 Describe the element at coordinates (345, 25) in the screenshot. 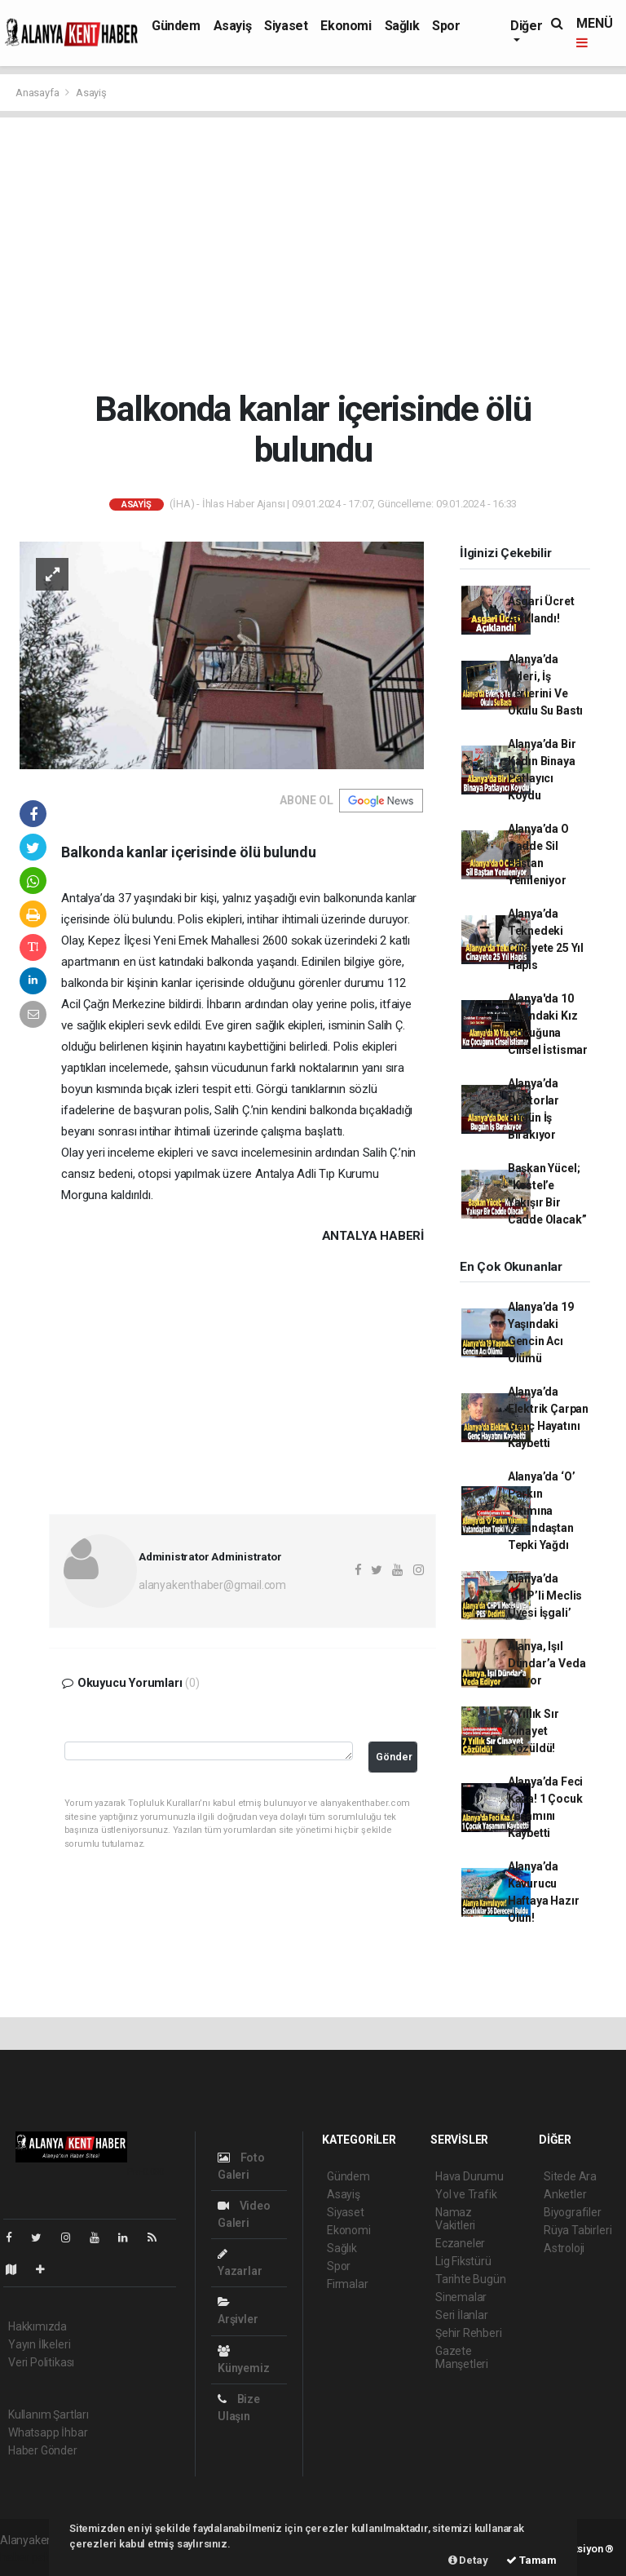

I see `Ekonomi` at that location.